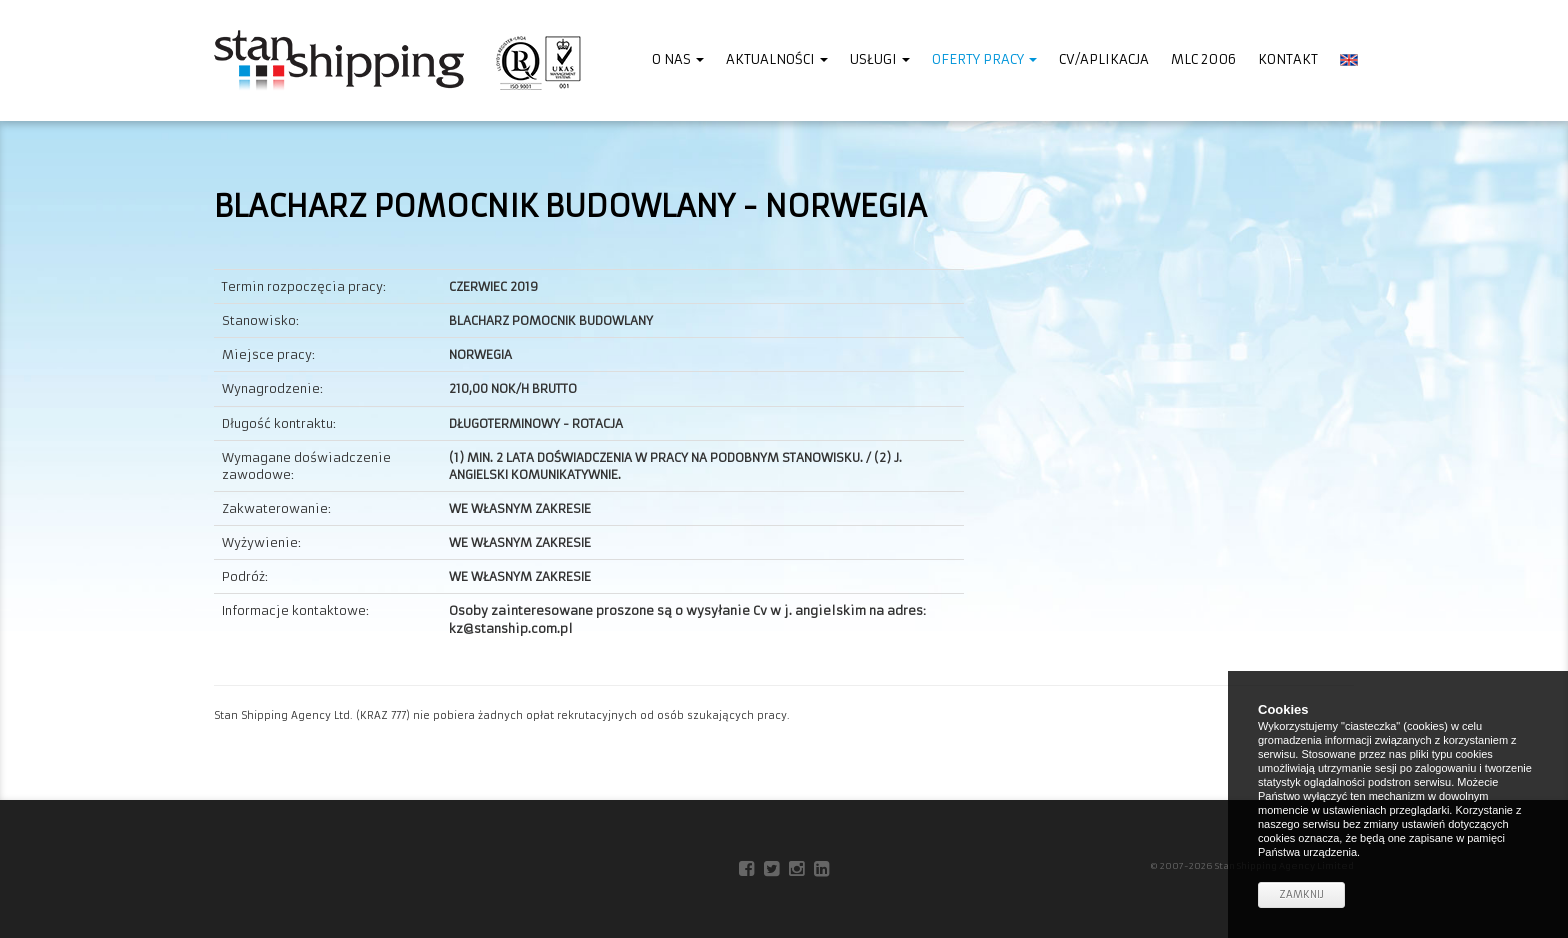 This screenshot has height=938, width=1568. Describe the element at coordinates (984, 59) in the screenshot. I see `Oferty pracy [button]` at that location.